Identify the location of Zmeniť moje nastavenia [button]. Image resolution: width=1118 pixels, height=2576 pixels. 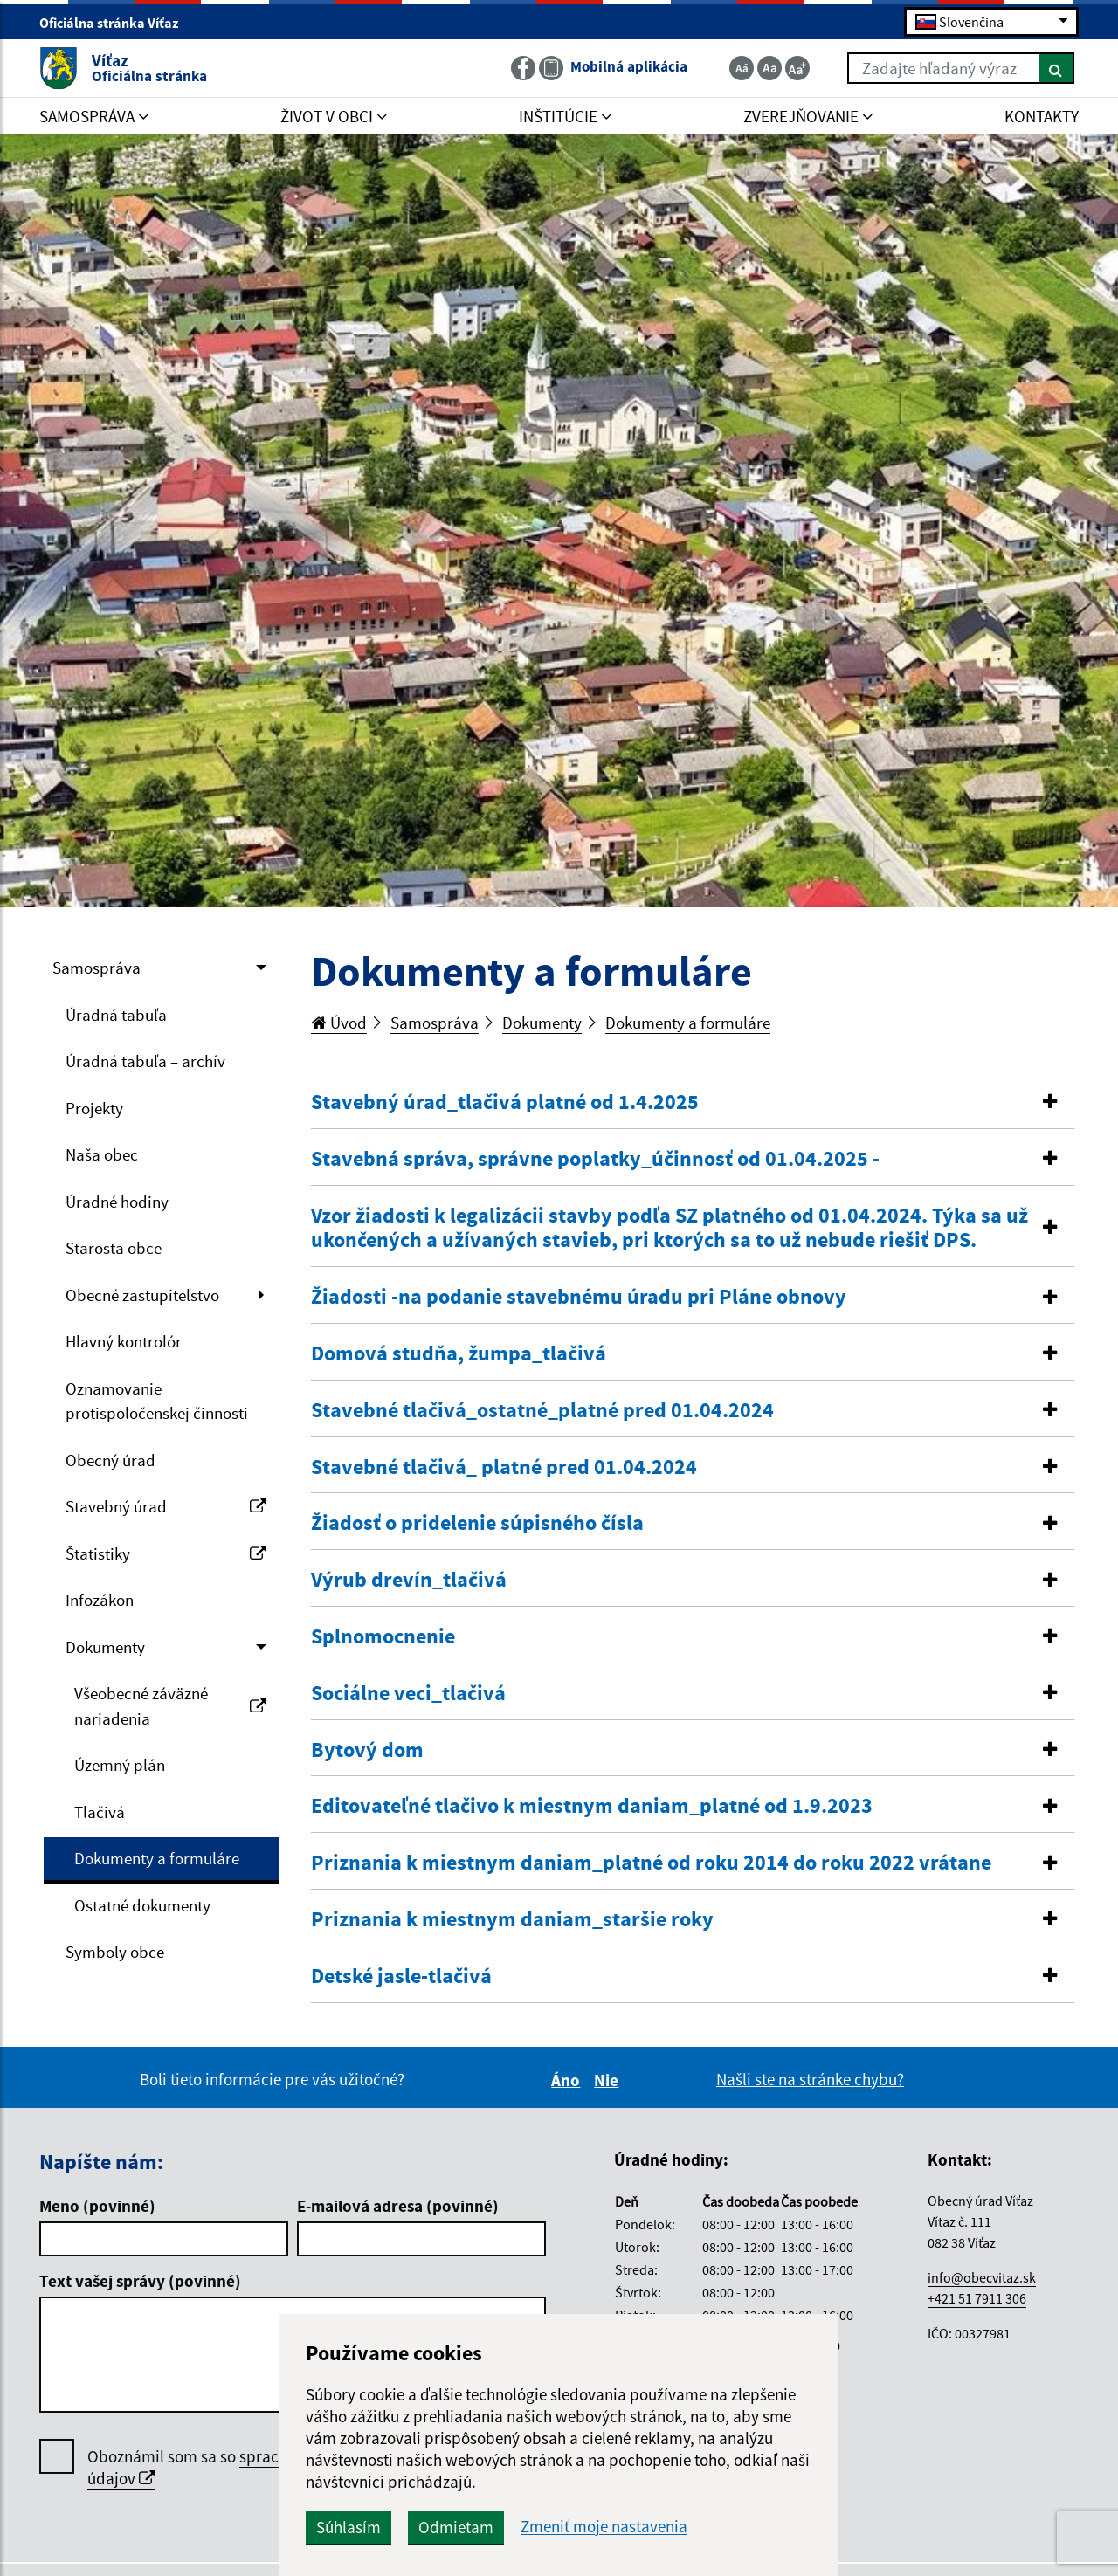
(604, 2526).